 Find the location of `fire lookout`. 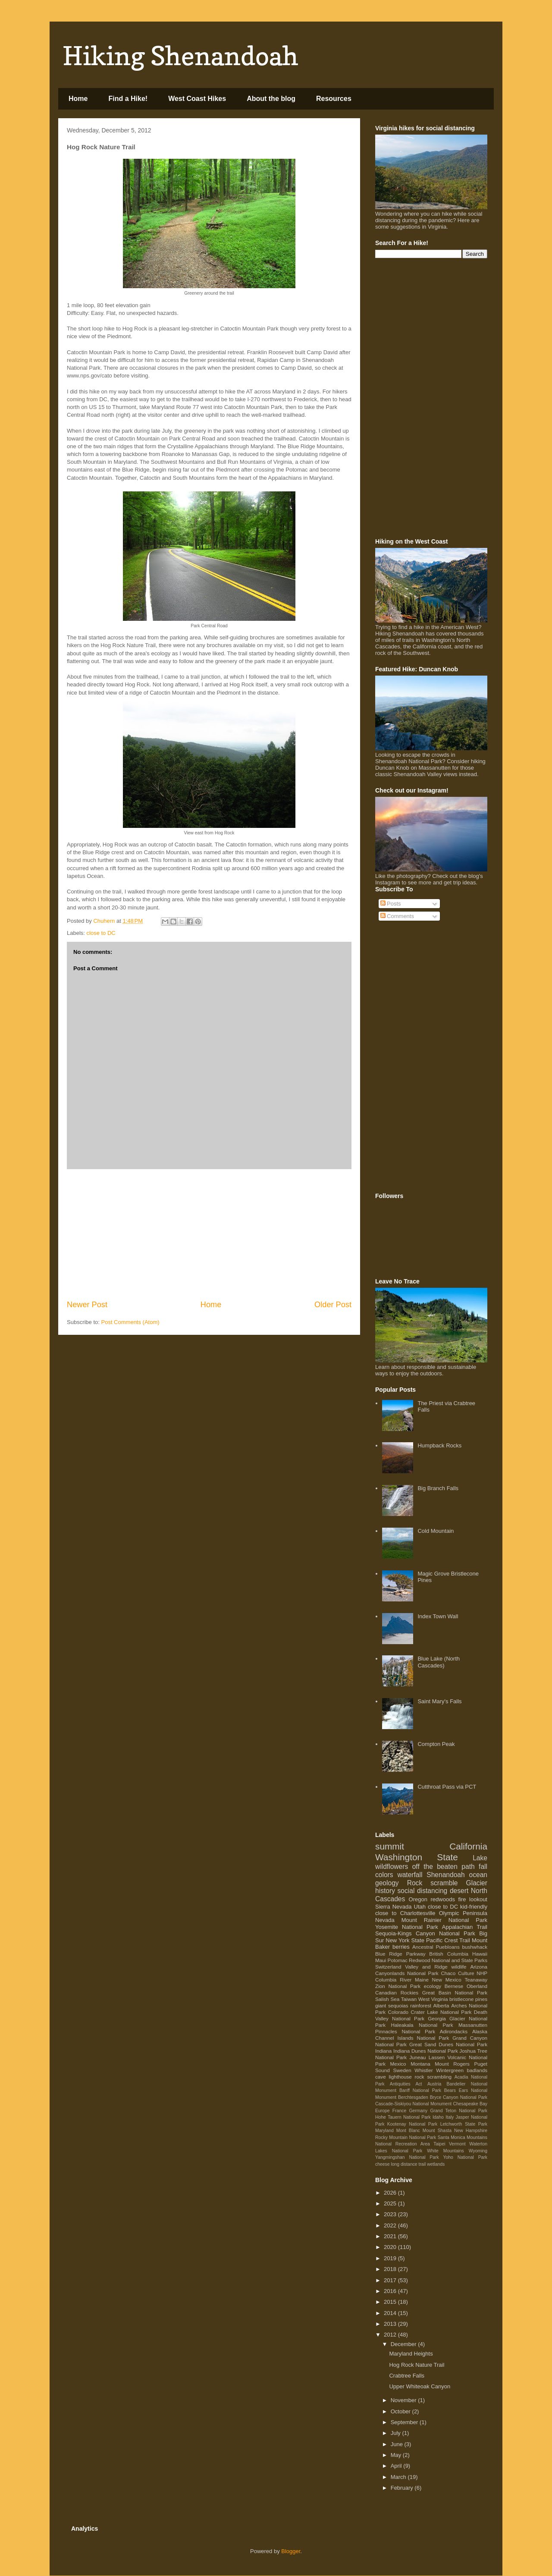

fire lookout is located at coordinates (472, 1899).